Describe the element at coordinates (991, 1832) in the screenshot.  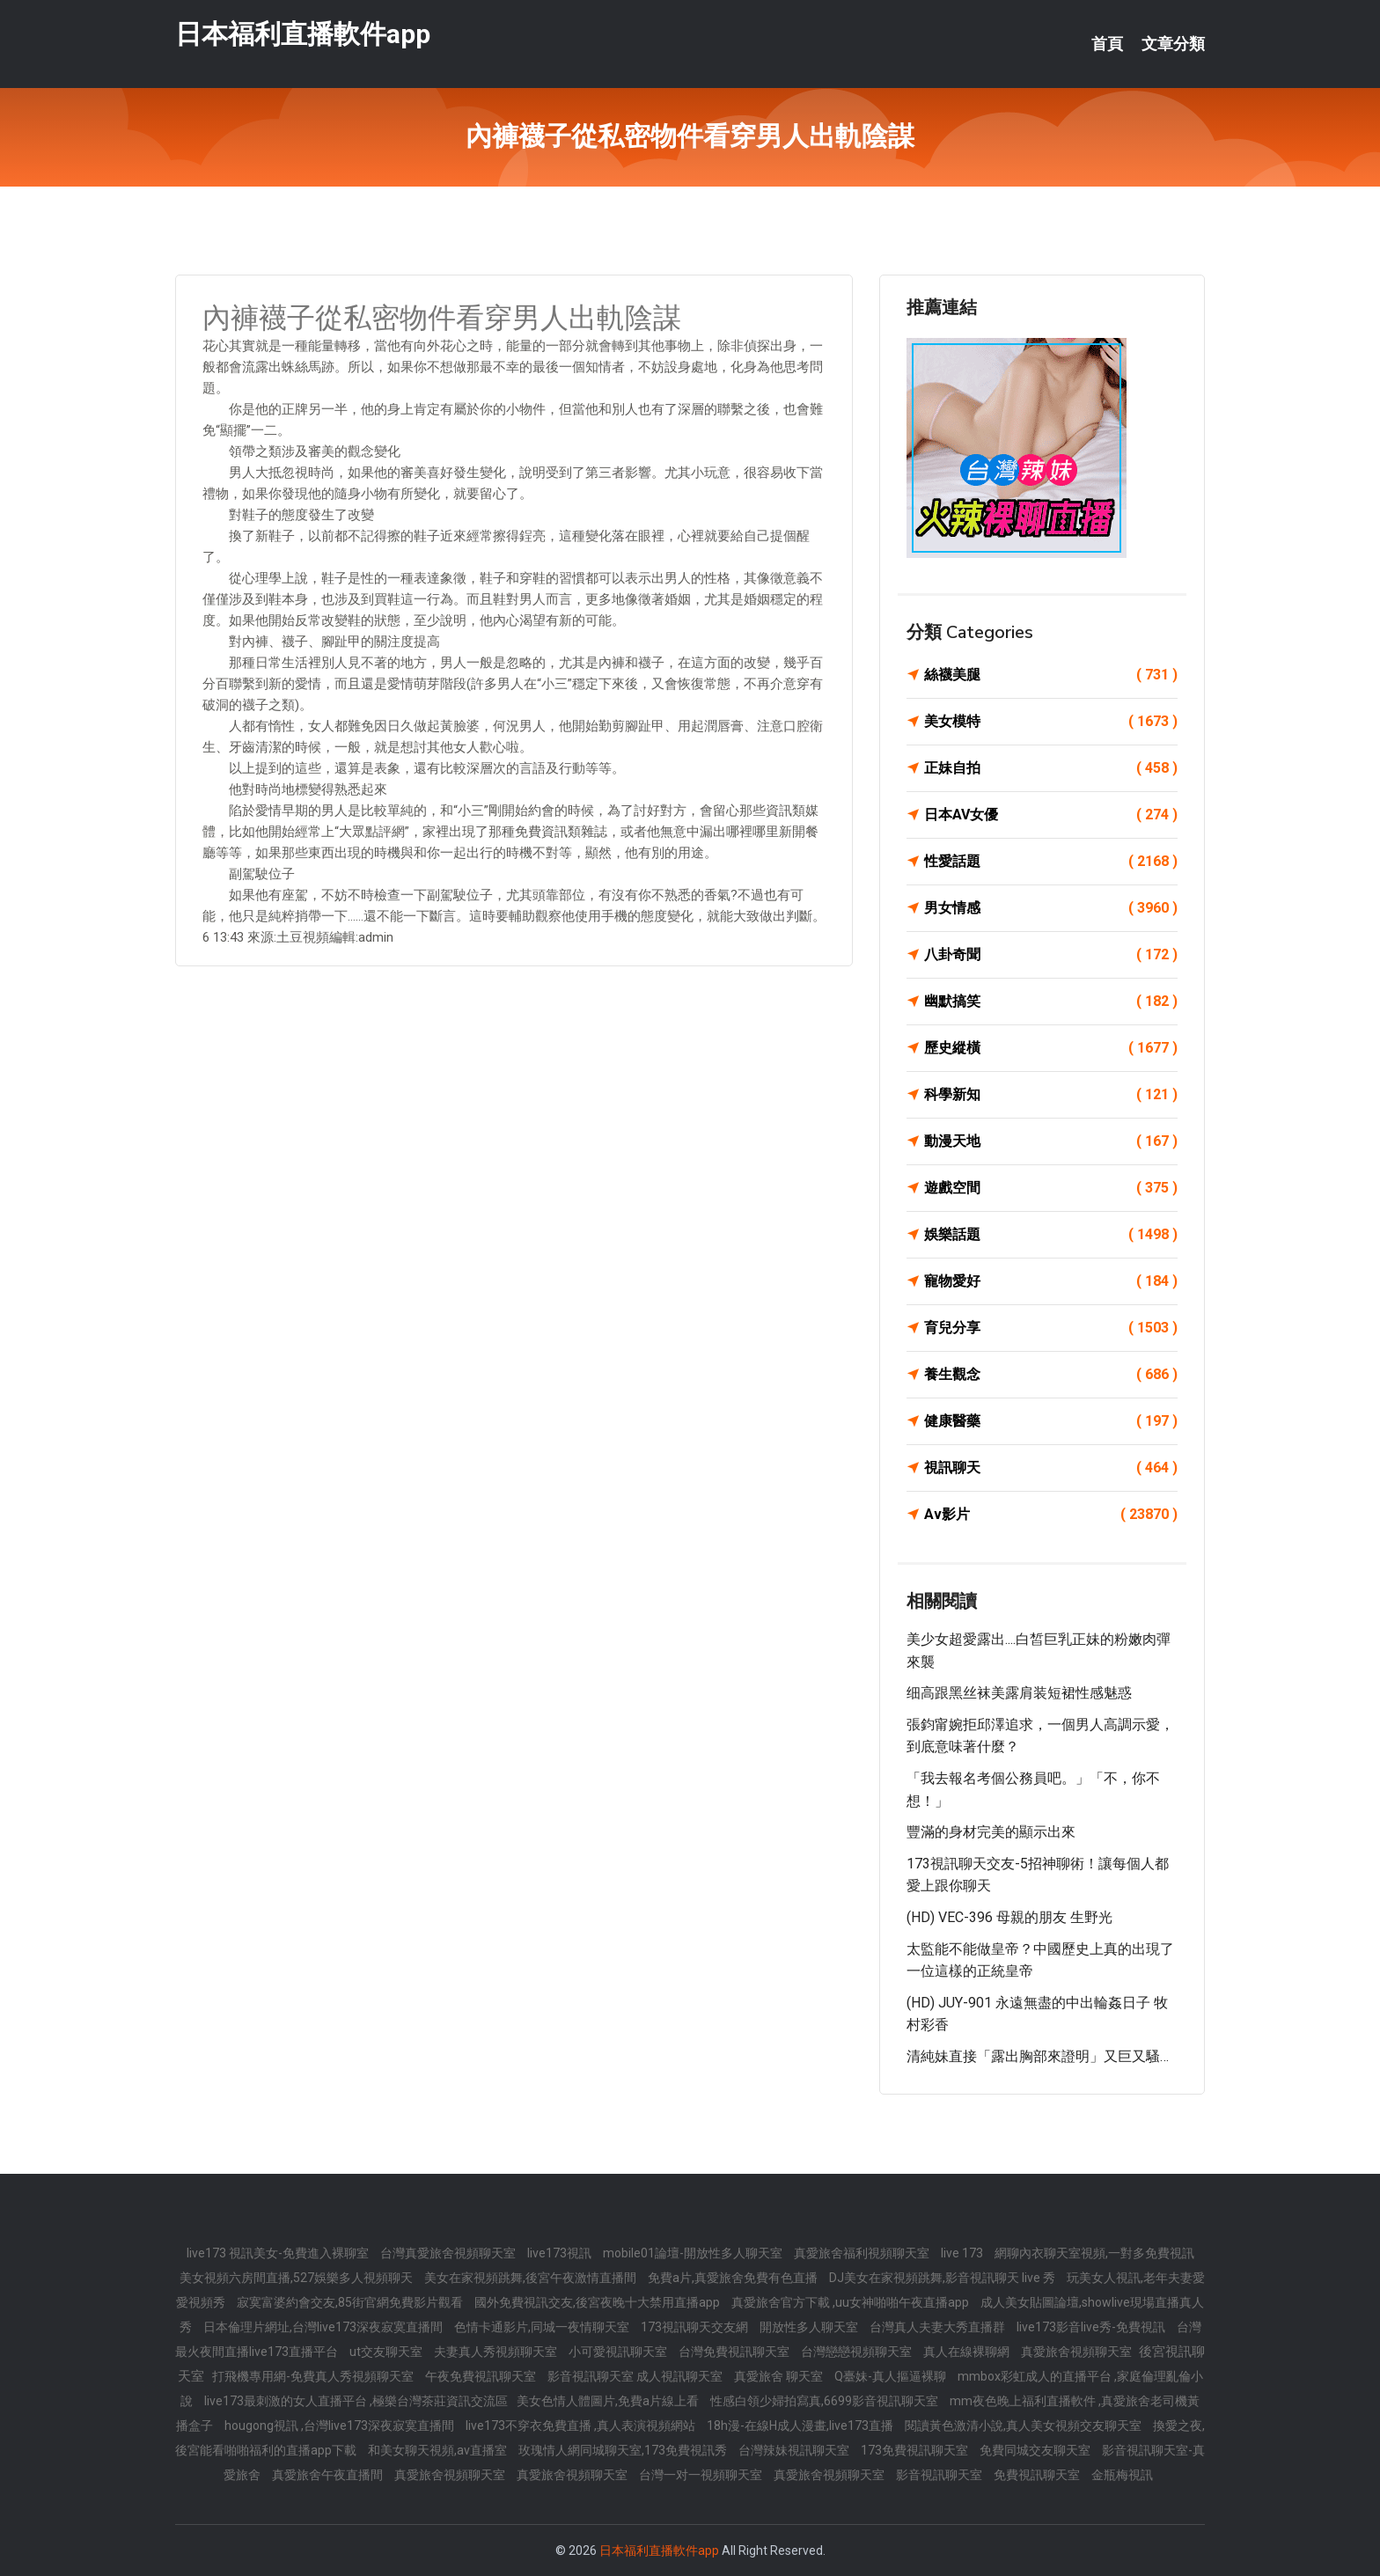
I see `豐滿的身材完美的顯示出來` at that location.